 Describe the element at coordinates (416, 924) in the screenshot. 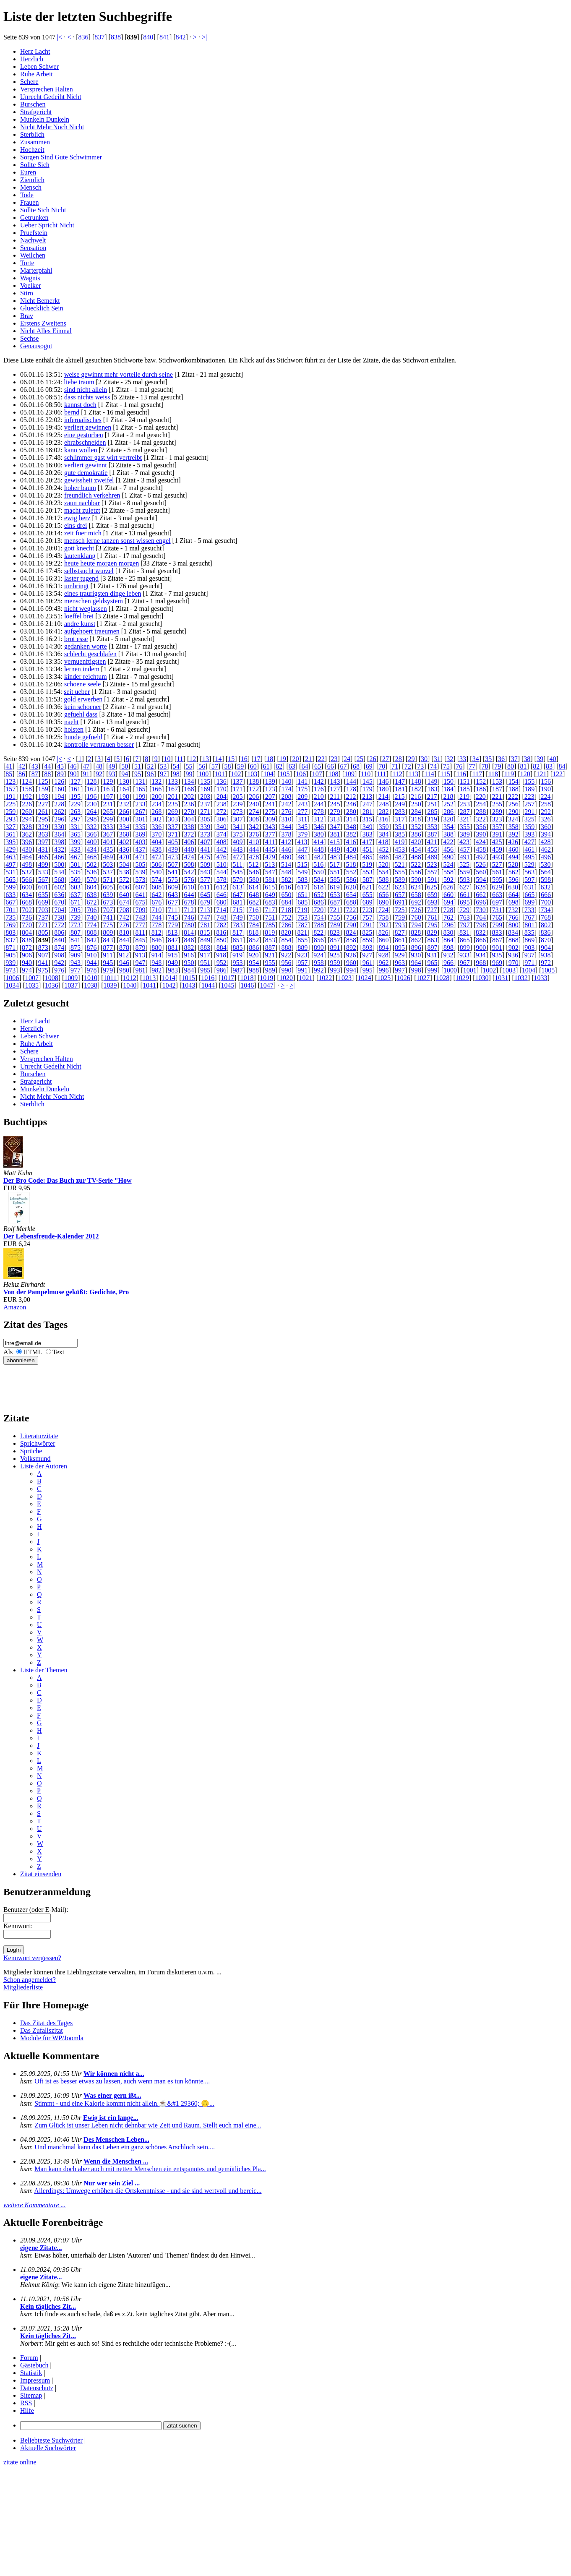

I see `794` at that location.